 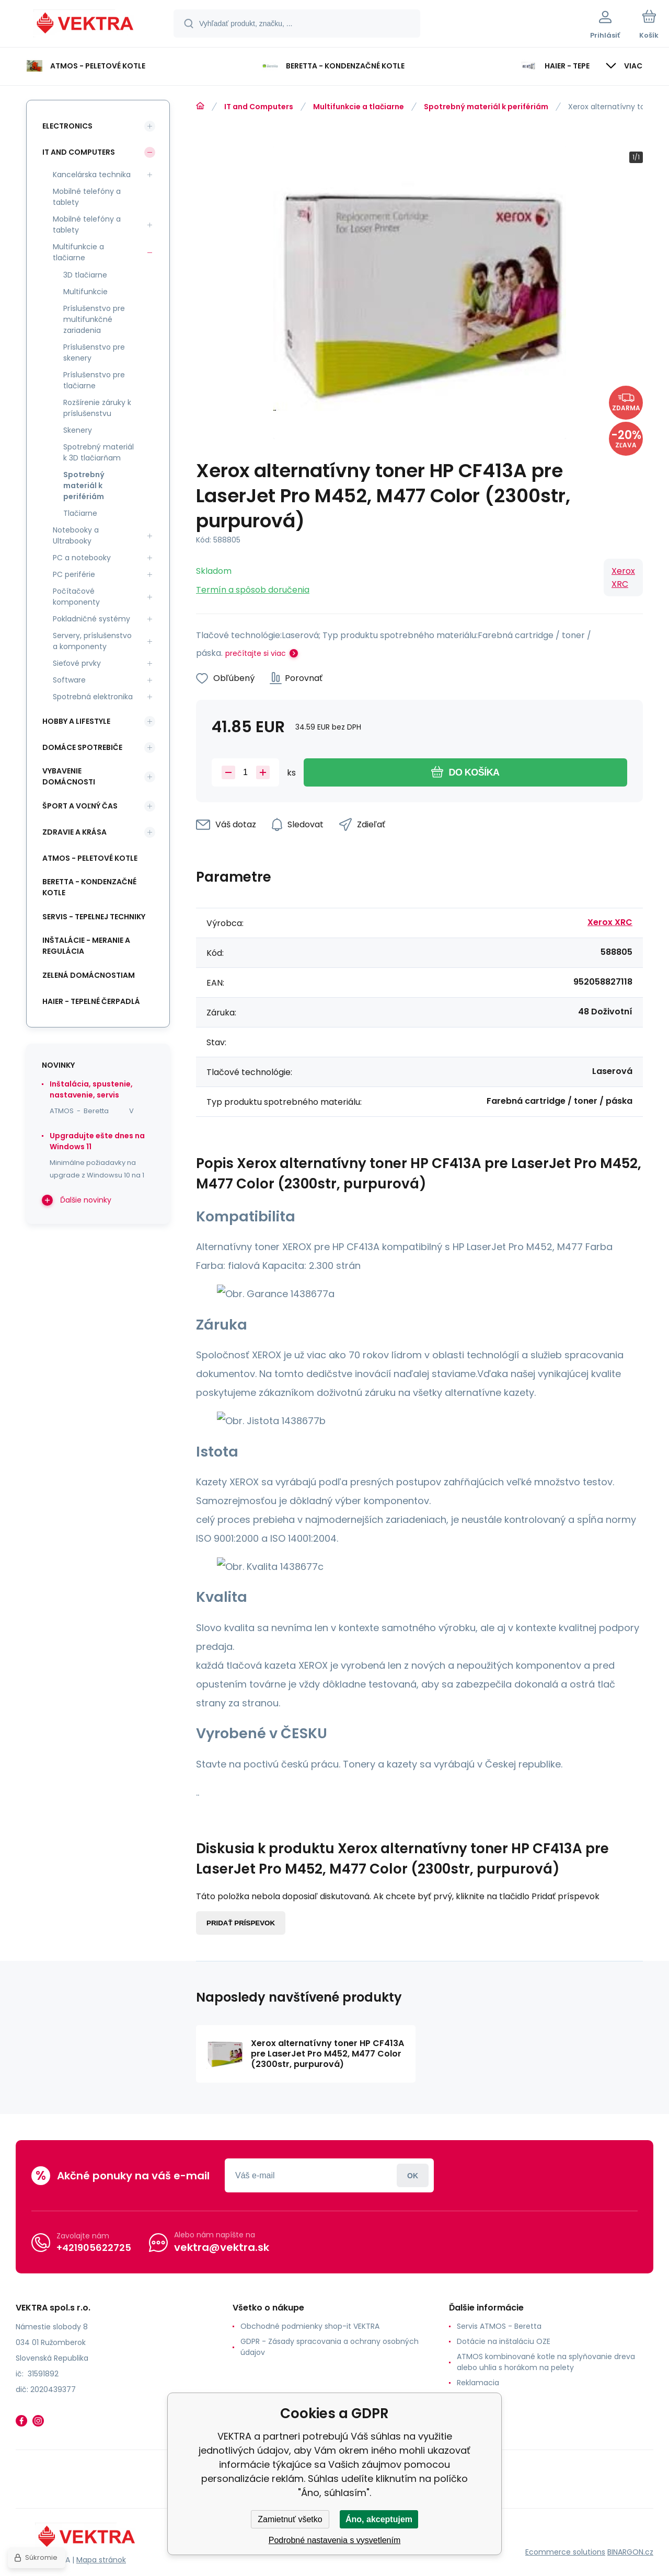 What do you see at coordinates (255, 653) in the screenshot?
I see `prečítajte si viac` at bounding box center [255, 653].